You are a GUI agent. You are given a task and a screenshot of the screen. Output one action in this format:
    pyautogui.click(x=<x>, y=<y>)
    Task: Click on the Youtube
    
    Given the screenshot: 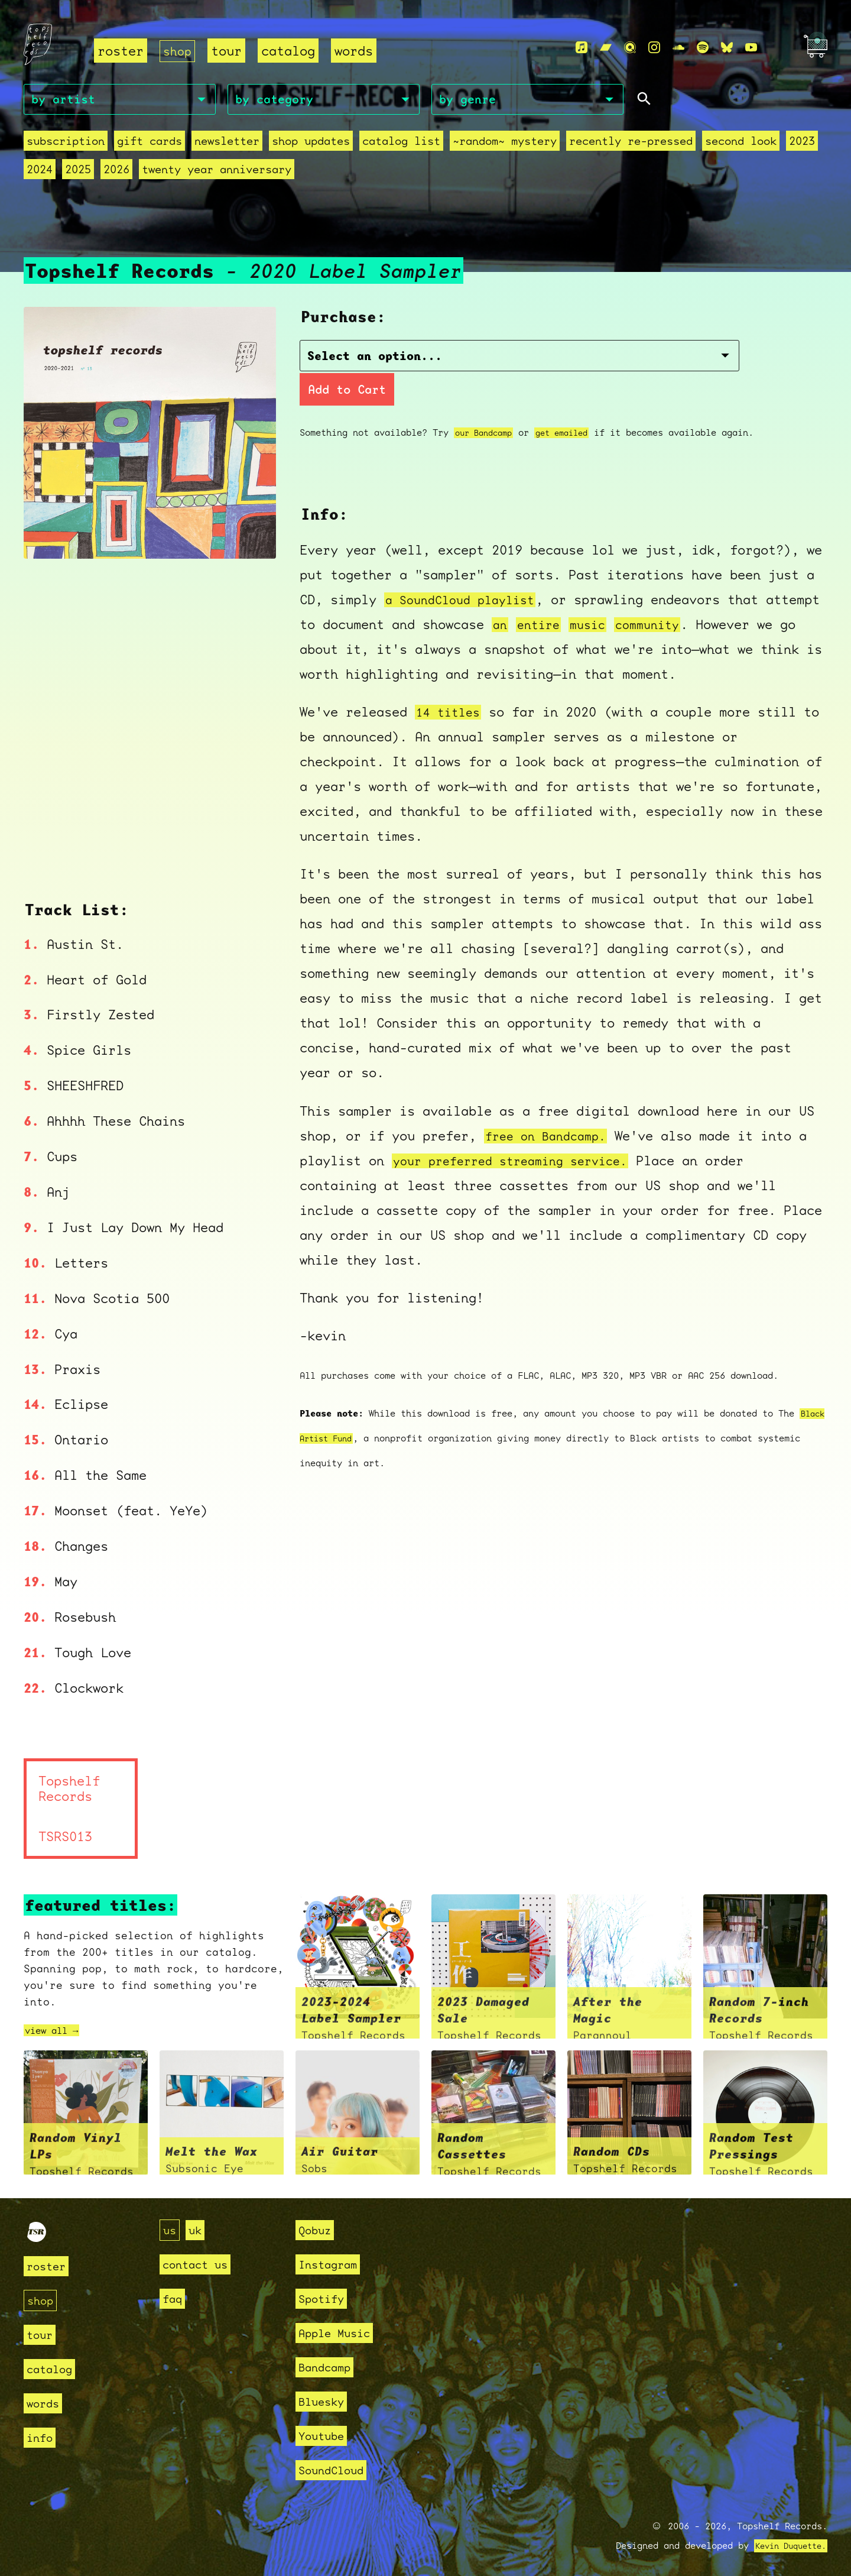 What is the action you would take?
    pyautogui.click(x=325, y=2428)
    